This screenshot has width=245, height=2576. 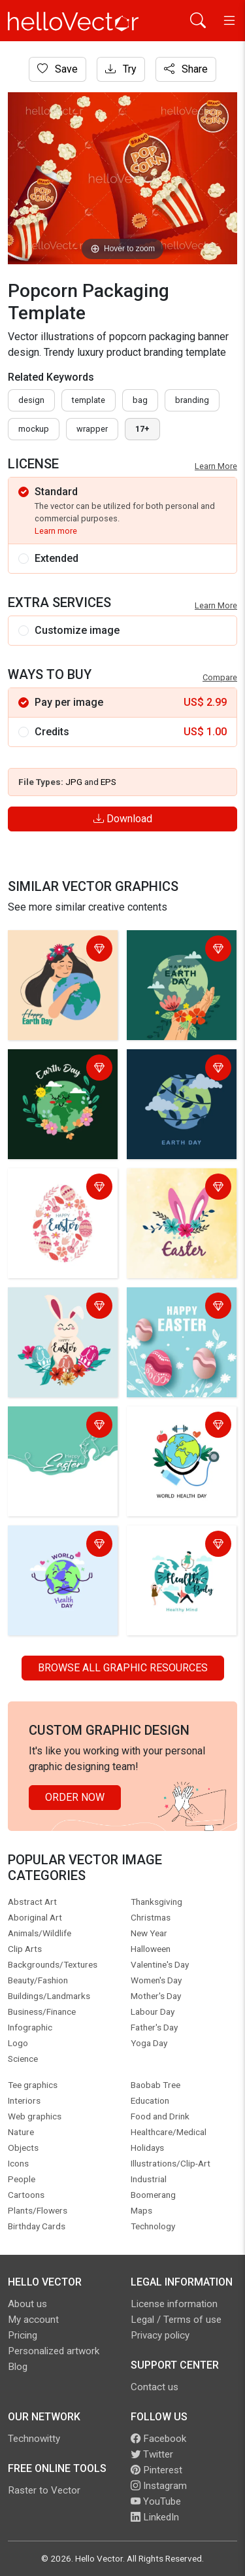 I want to click on Pinterest, so click(x=156, y=2470).